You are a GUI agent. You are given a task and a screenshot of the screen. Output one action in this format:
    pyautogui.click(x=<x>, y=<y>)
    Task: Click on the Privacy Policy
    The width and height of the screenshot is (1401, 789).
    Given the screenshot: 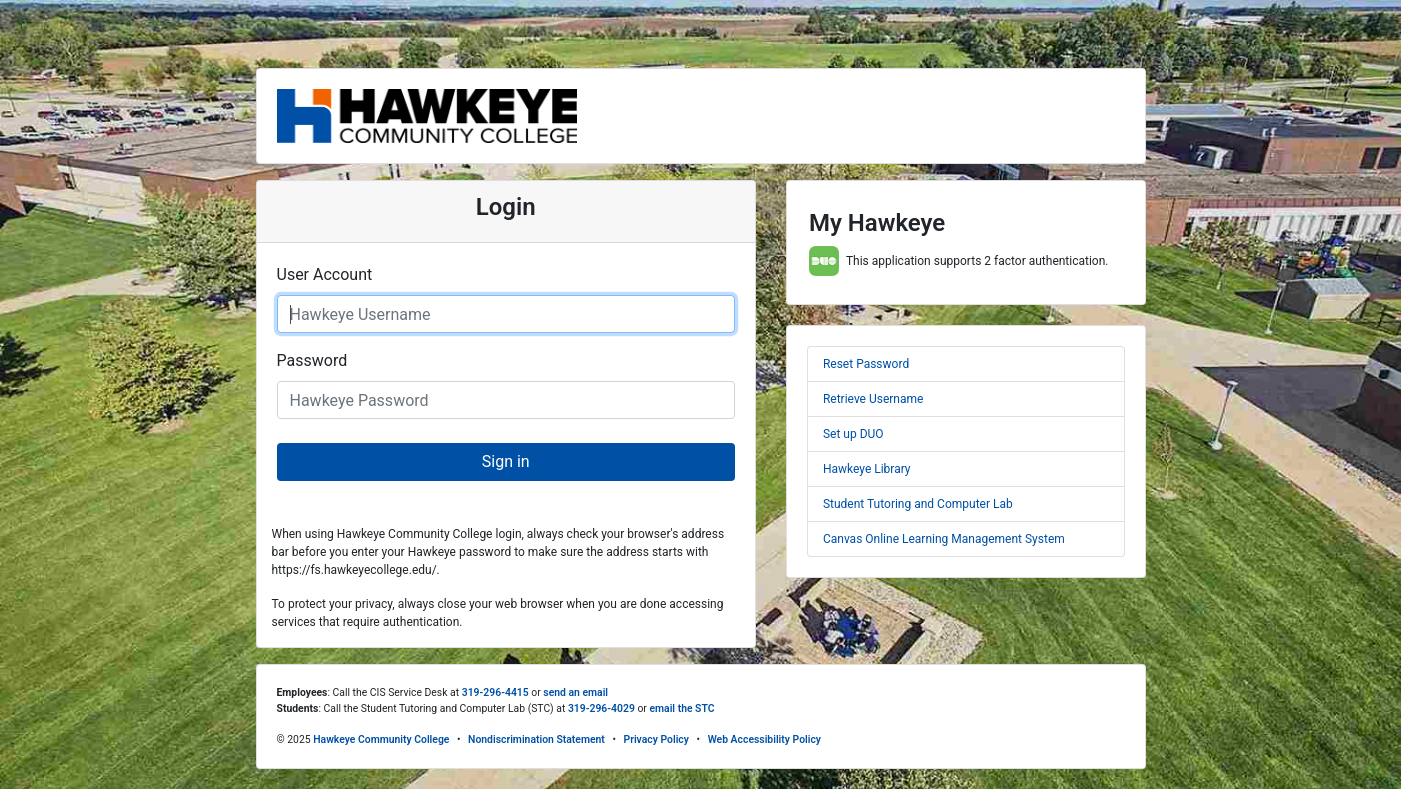 What is the action you would take?
    pyautogui.click(x=656, y=739)
    